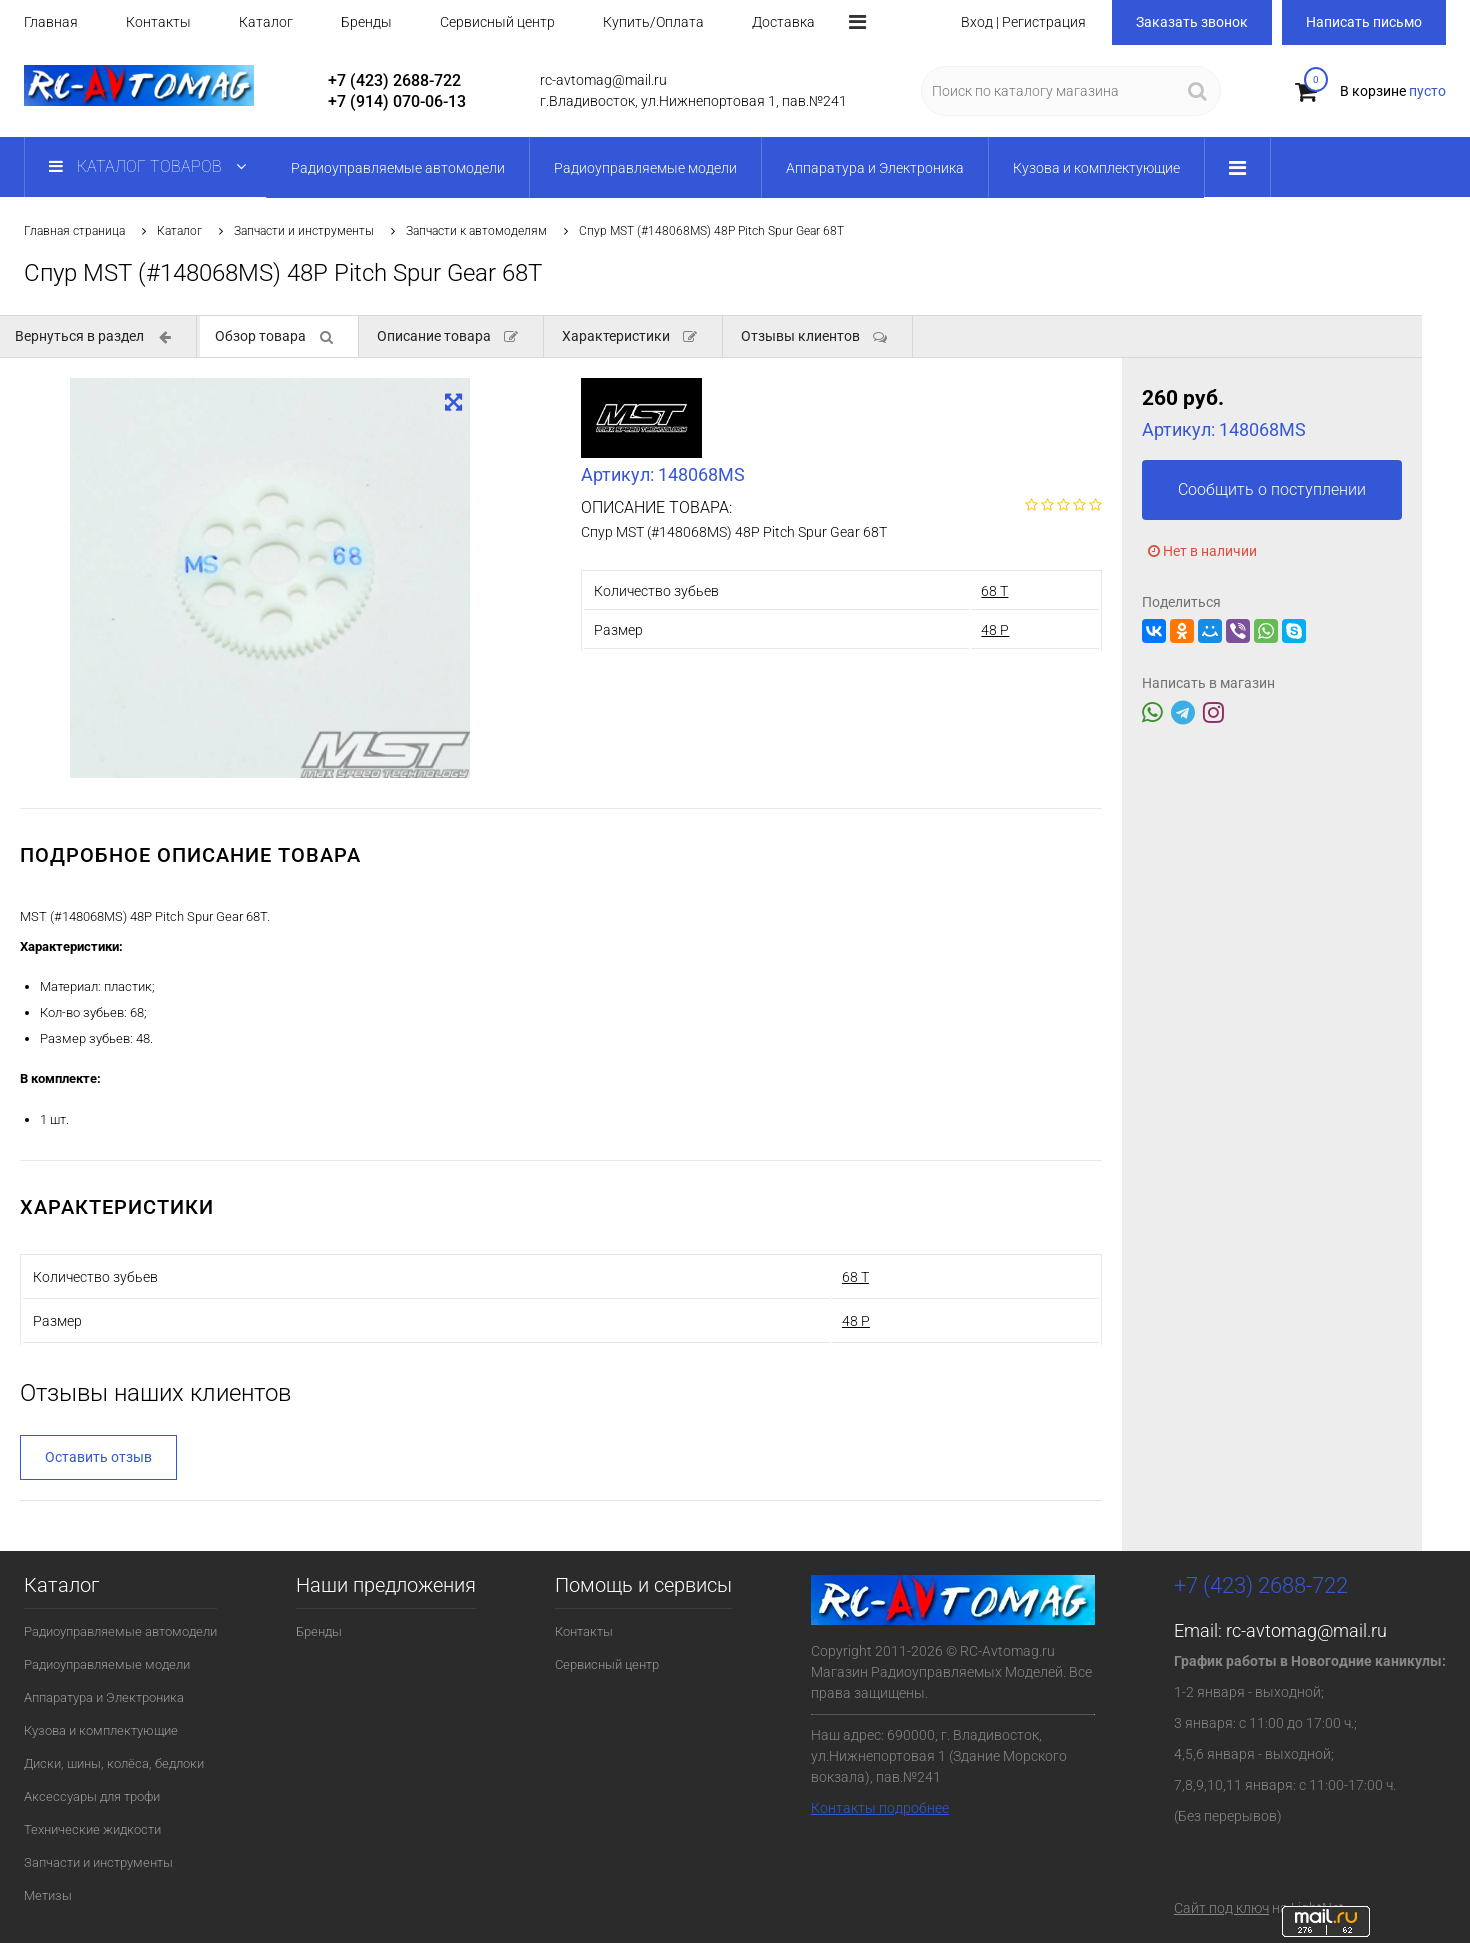 The image size is (1470, 1943). What do you see at coordinates (394, 80) in the screenshot?
I see `+7 (423) 2688-722` at bounding box center [394, 80].